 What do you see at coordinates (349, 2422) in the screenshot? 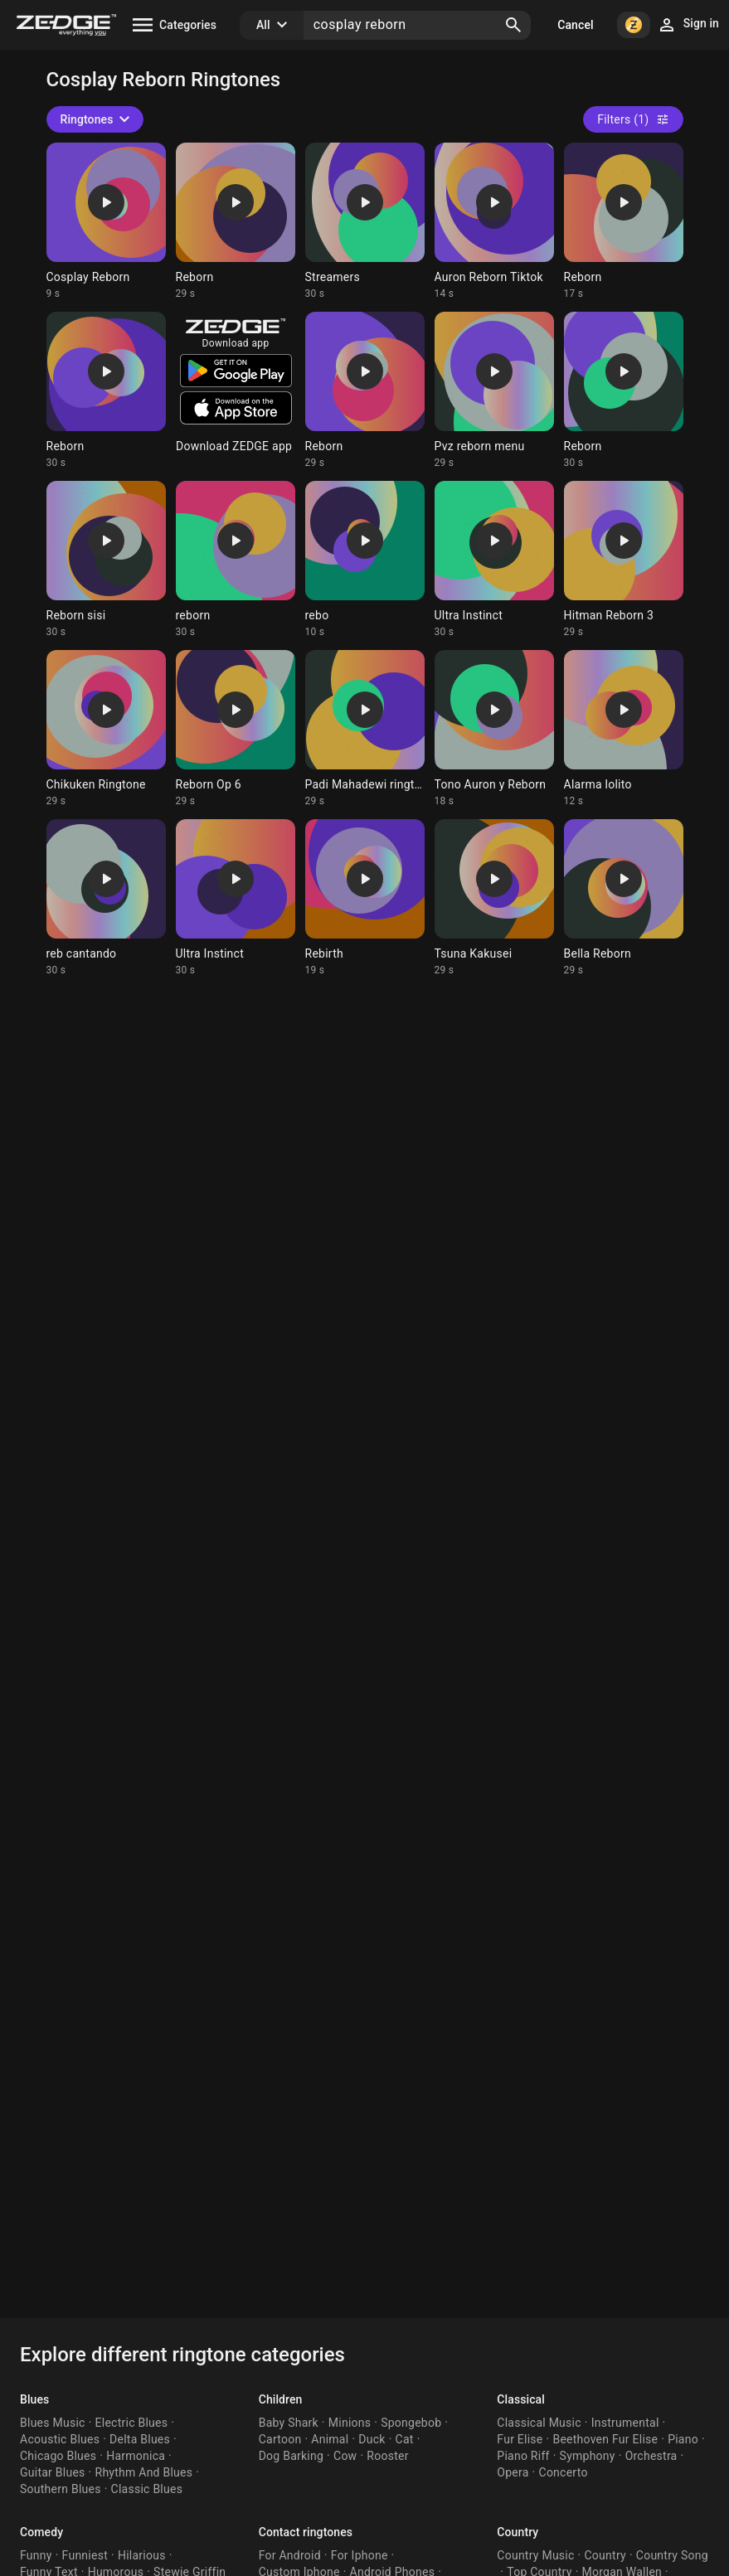
I see `Minions` at bounding box center [349, 2422].